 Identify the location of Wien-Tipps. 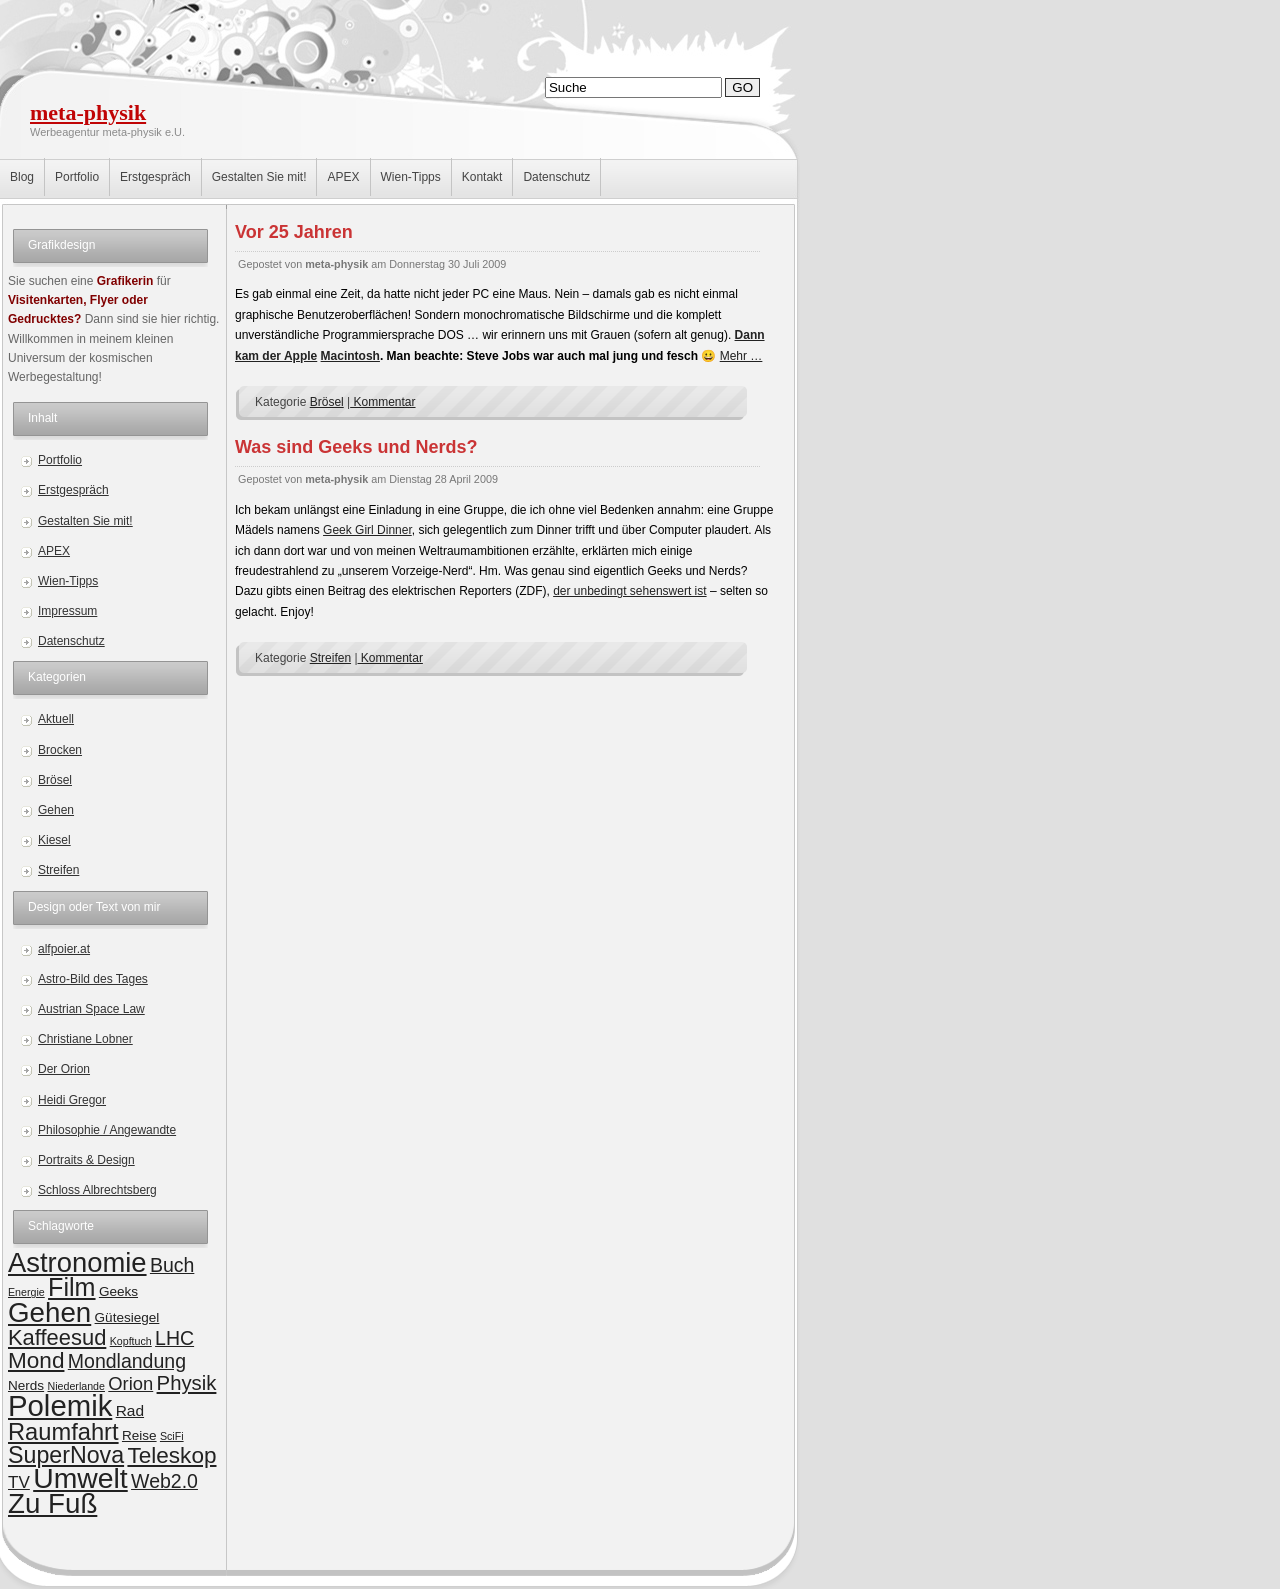
(411, 177).